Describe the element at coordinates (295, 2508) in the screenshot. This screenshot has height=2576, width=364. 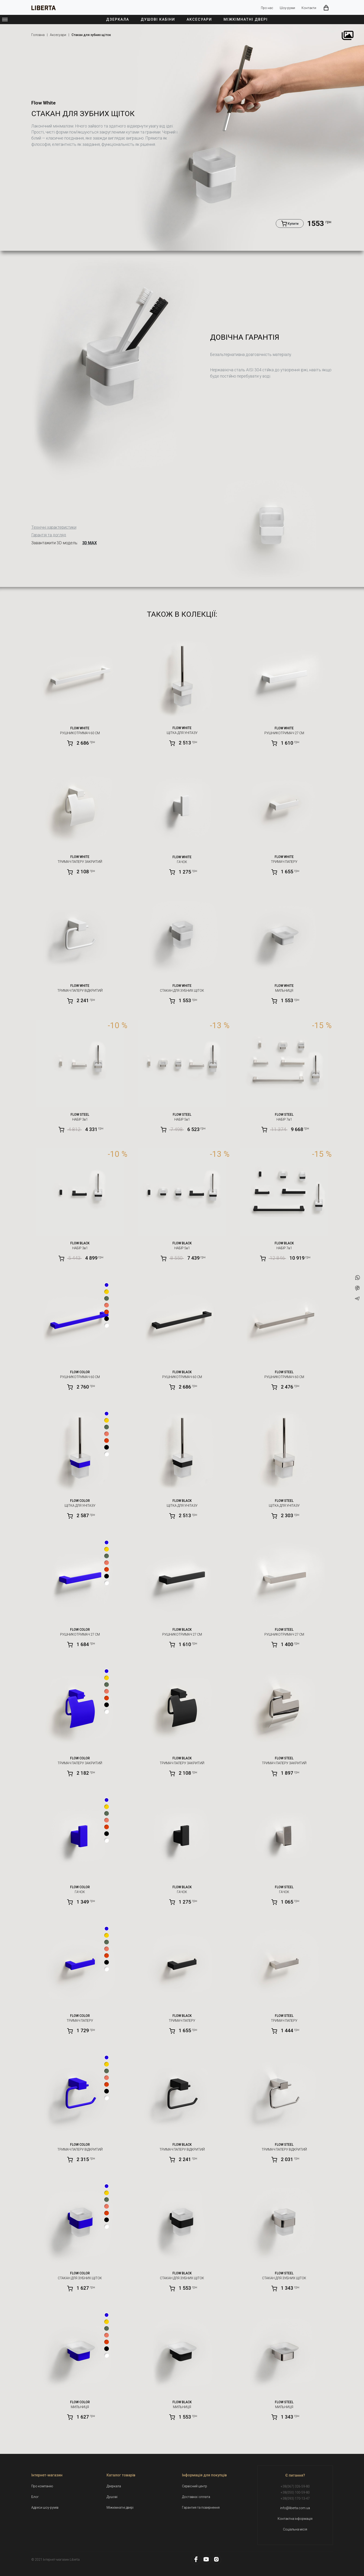
I see `info@liberta.com.ua` at that location.